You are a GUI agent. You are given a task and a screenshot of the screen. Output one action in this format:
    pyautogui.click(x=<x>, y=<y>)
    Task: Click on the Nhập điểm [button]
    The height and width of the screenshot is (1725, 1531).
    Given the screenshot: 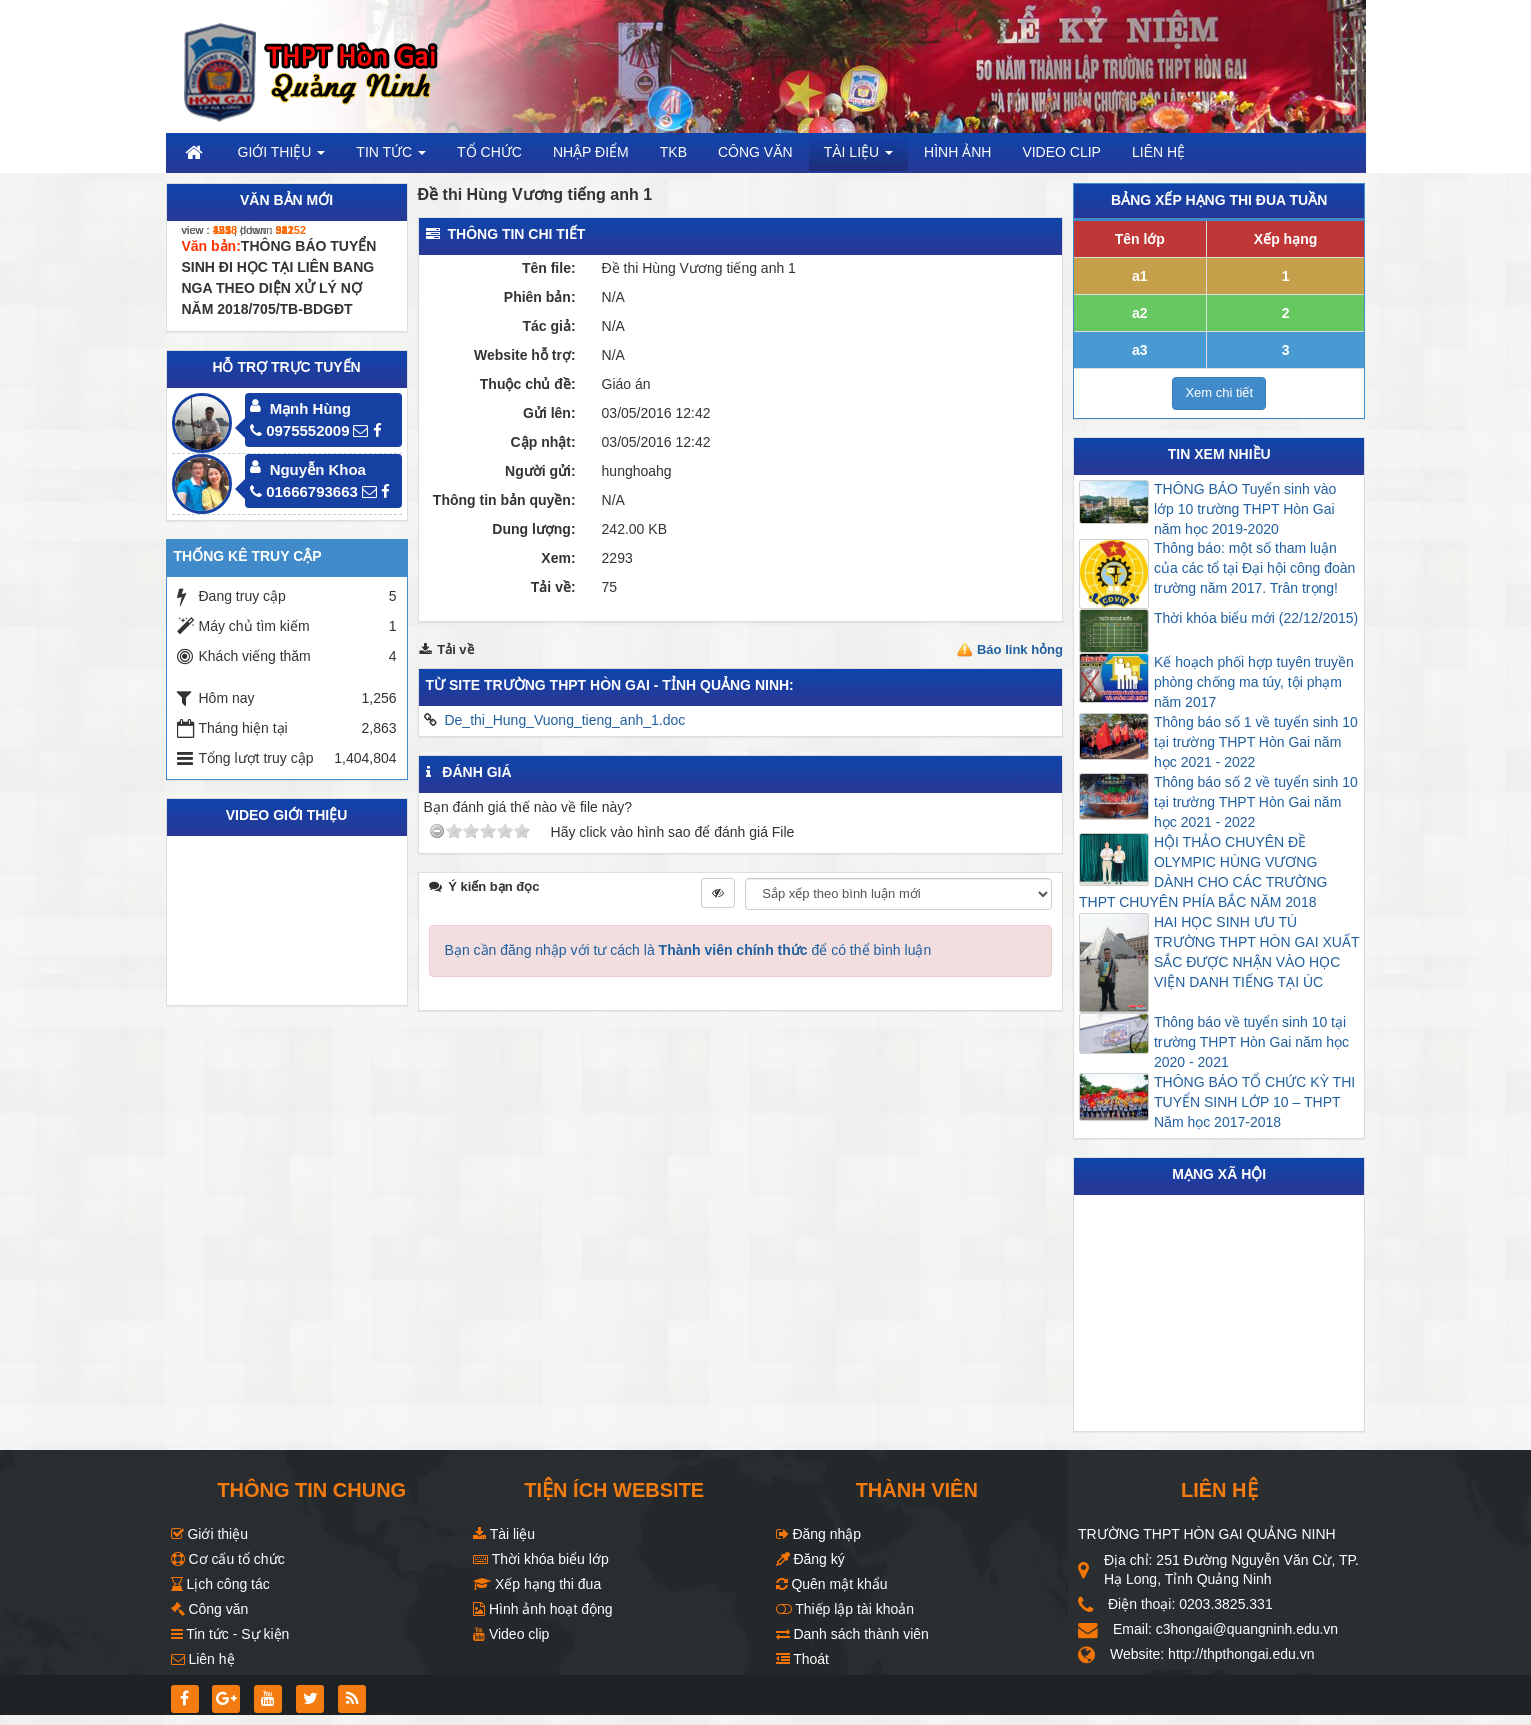 What is the action you would take?
    pyautogui.click(x=591, y=152)
    